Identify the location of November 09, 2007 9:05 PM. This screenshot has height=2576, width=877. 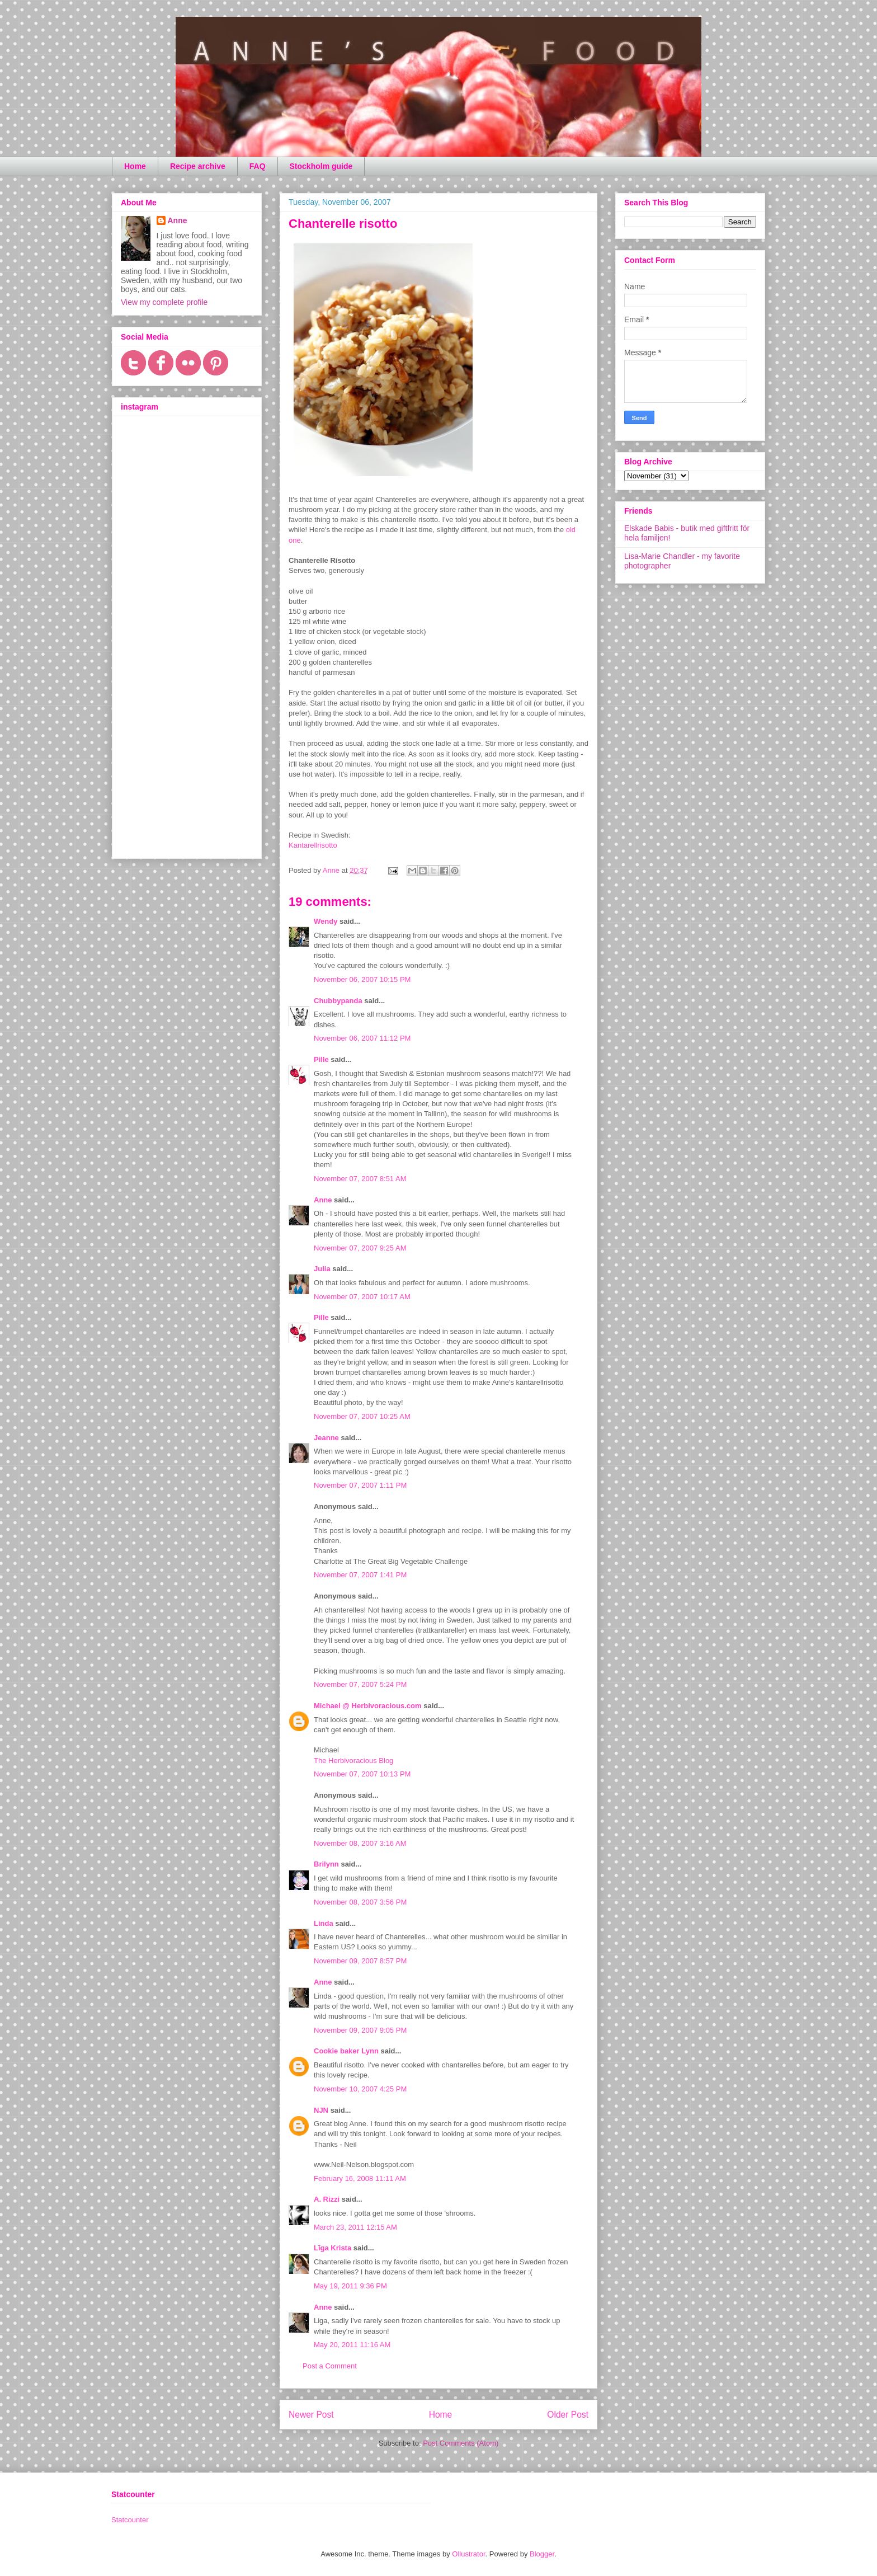
(360, 2030).